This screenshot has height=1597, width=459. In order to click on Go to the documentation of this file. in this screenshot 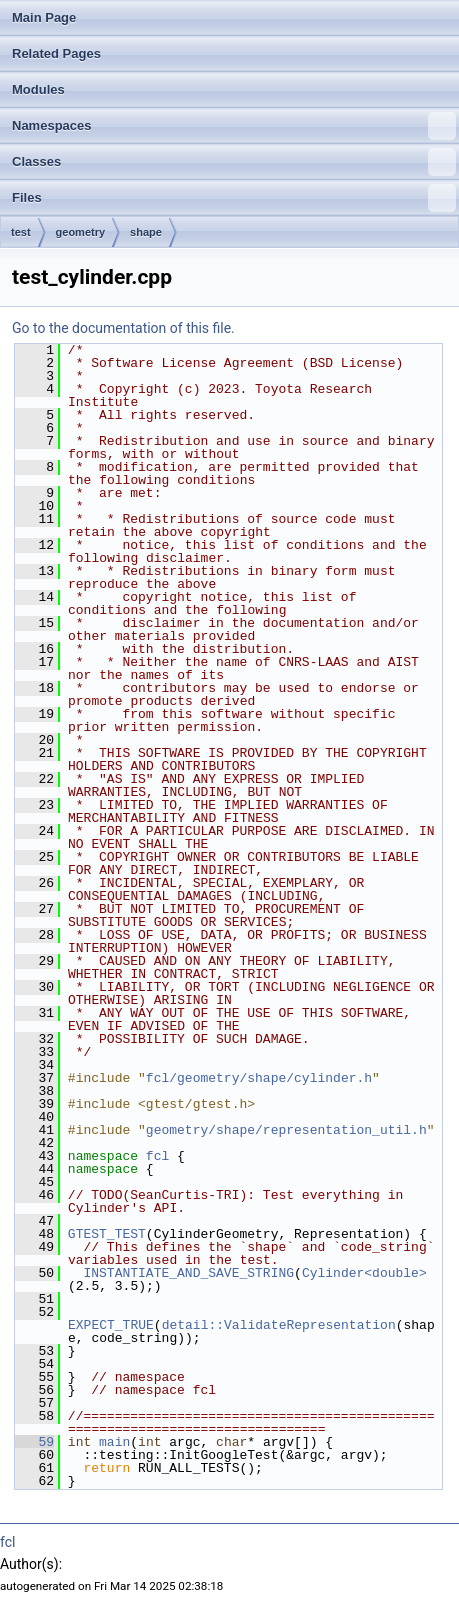, I will do `click(123, 328)`.